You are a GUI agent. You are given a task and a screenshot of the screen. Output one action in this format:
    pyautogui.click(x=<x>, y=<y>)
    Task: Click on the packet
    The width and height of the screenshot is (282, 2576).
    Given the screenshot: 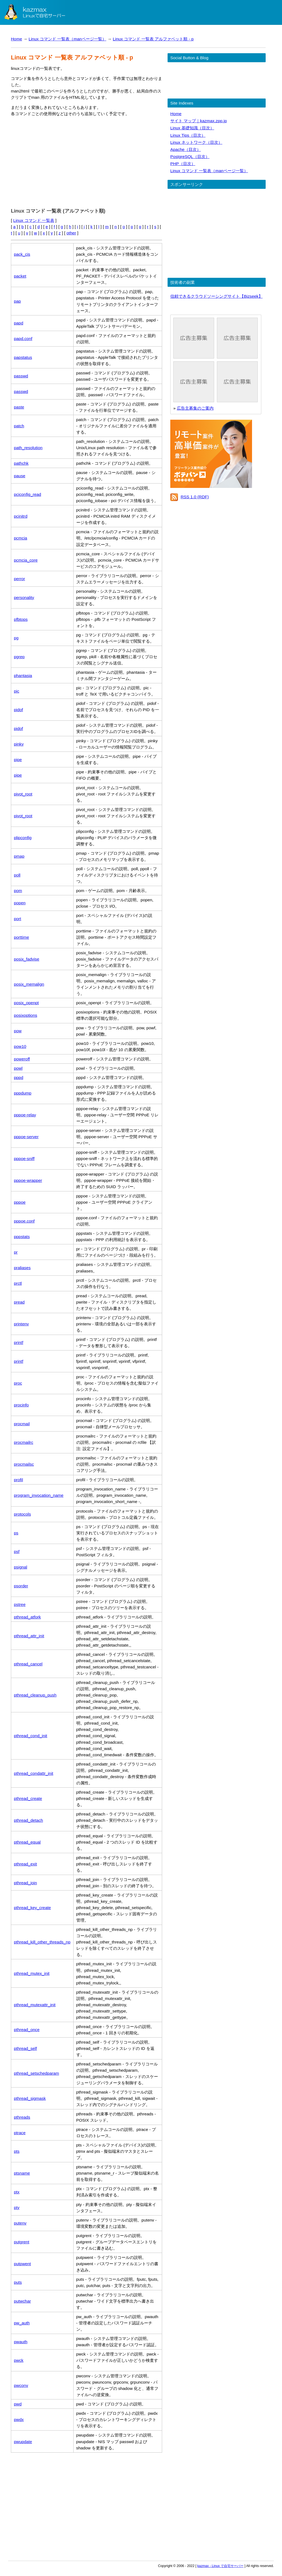 What is the action you would take?
    pyautogui.click(x=20, y=276)
    